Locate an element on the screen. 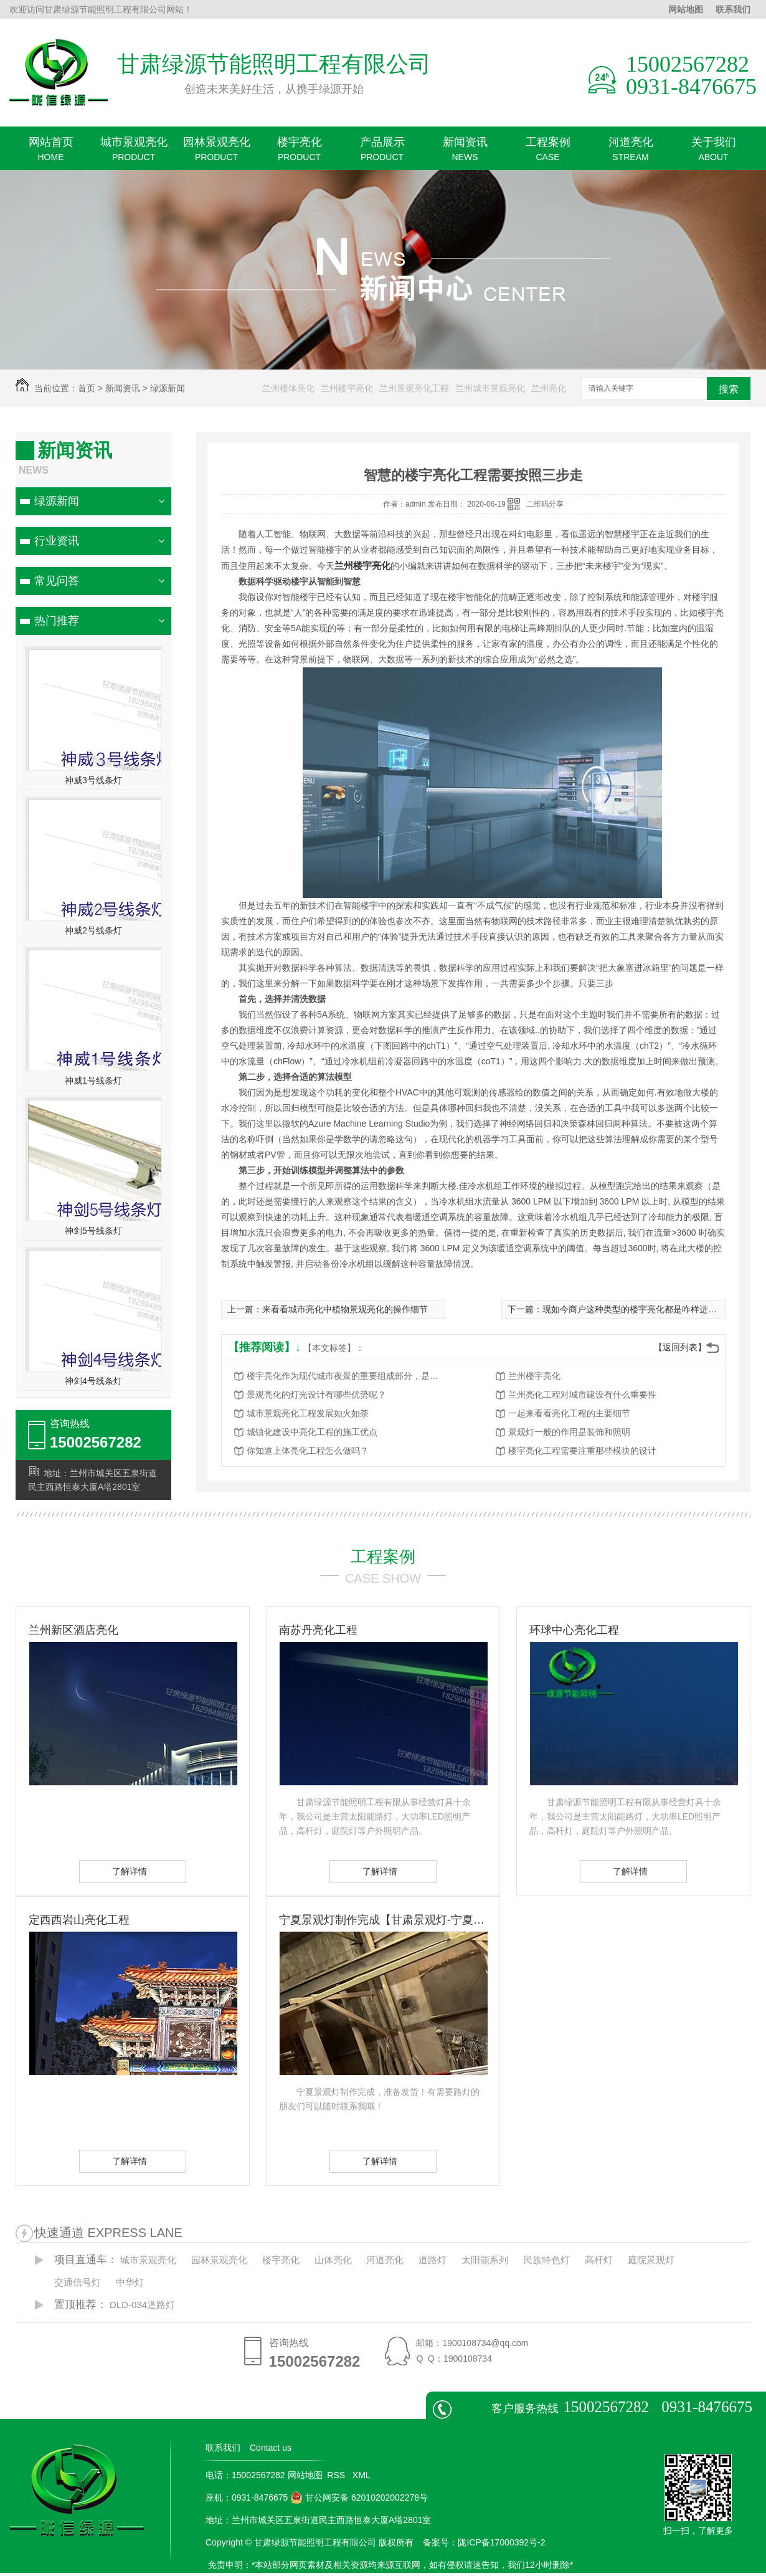 Image resolution: width=766 pixels, height=2576 pixels. 宁夏景观灯制作完成【甘肃景观灯-宁夏景观灯】 is located at coordinates (383, 1920).